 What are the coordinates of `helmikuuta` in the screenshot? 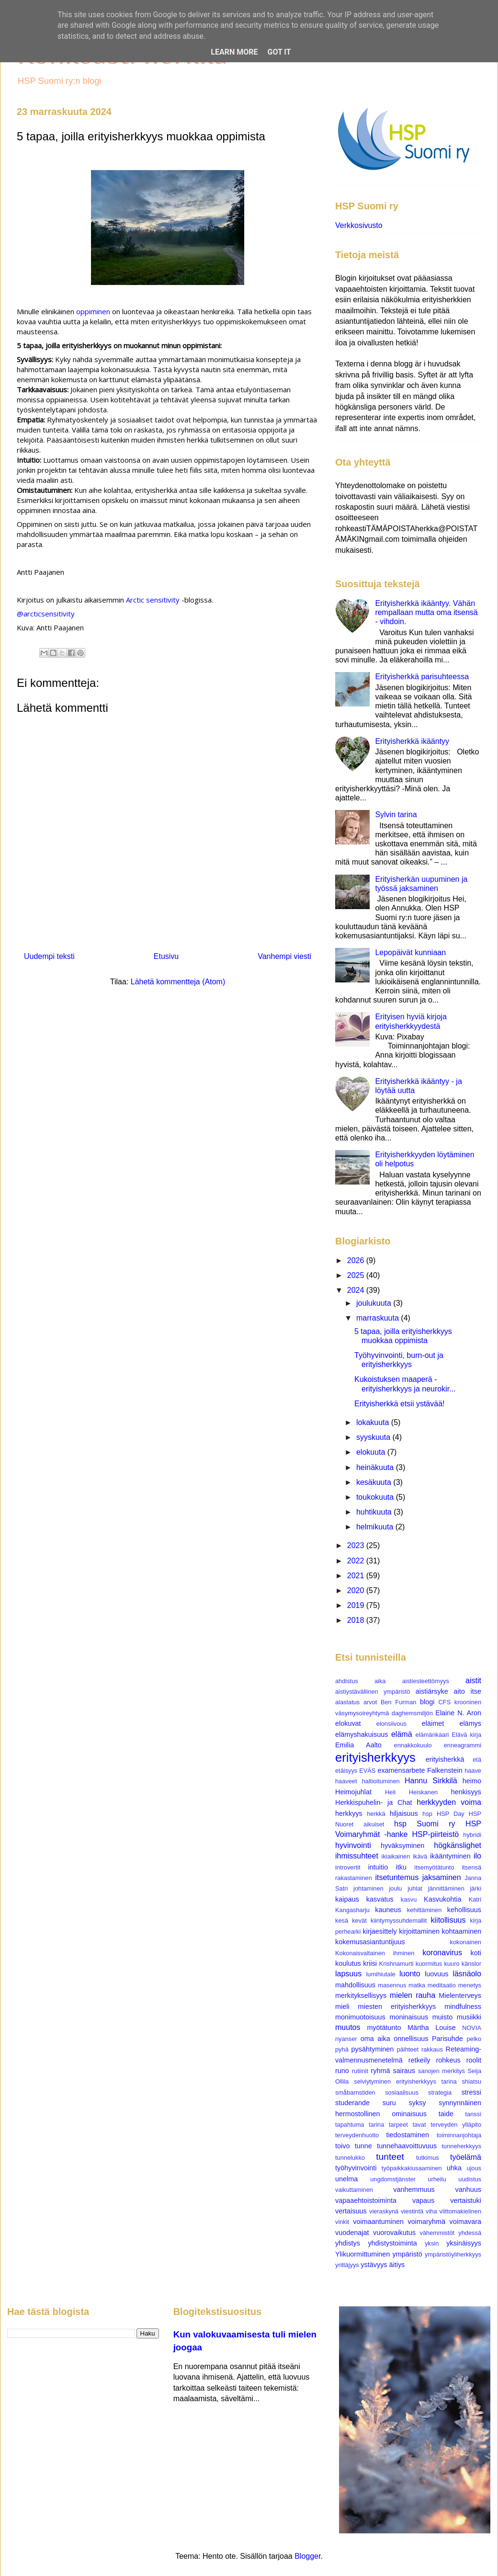 It's located at (376, 1527).